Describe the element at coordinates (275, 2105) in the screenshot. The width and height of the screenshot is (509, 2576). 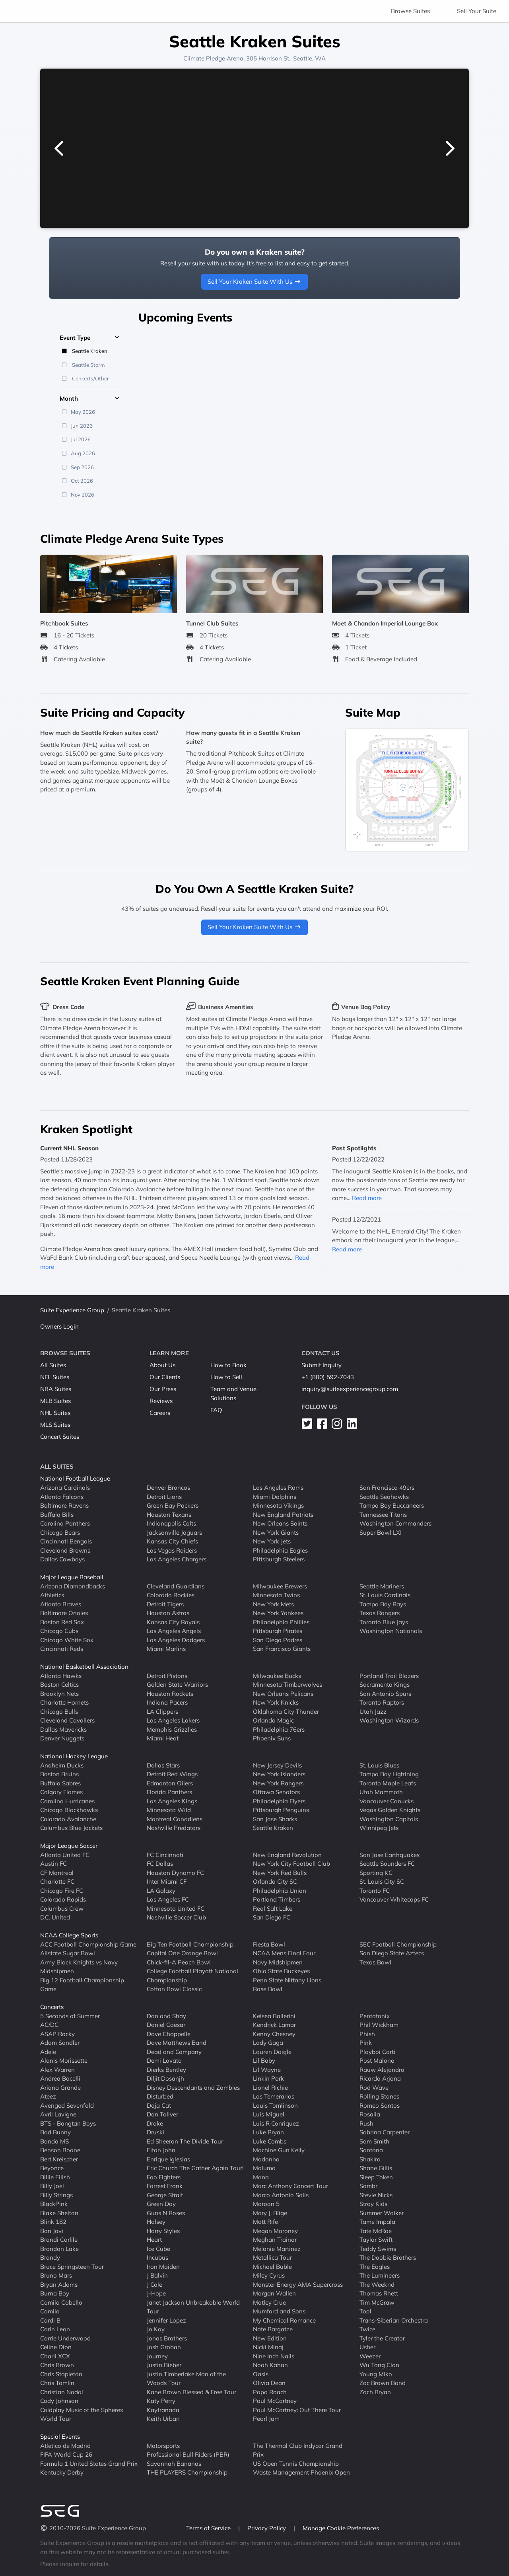
I see `Louis Tomlinson` at that location.